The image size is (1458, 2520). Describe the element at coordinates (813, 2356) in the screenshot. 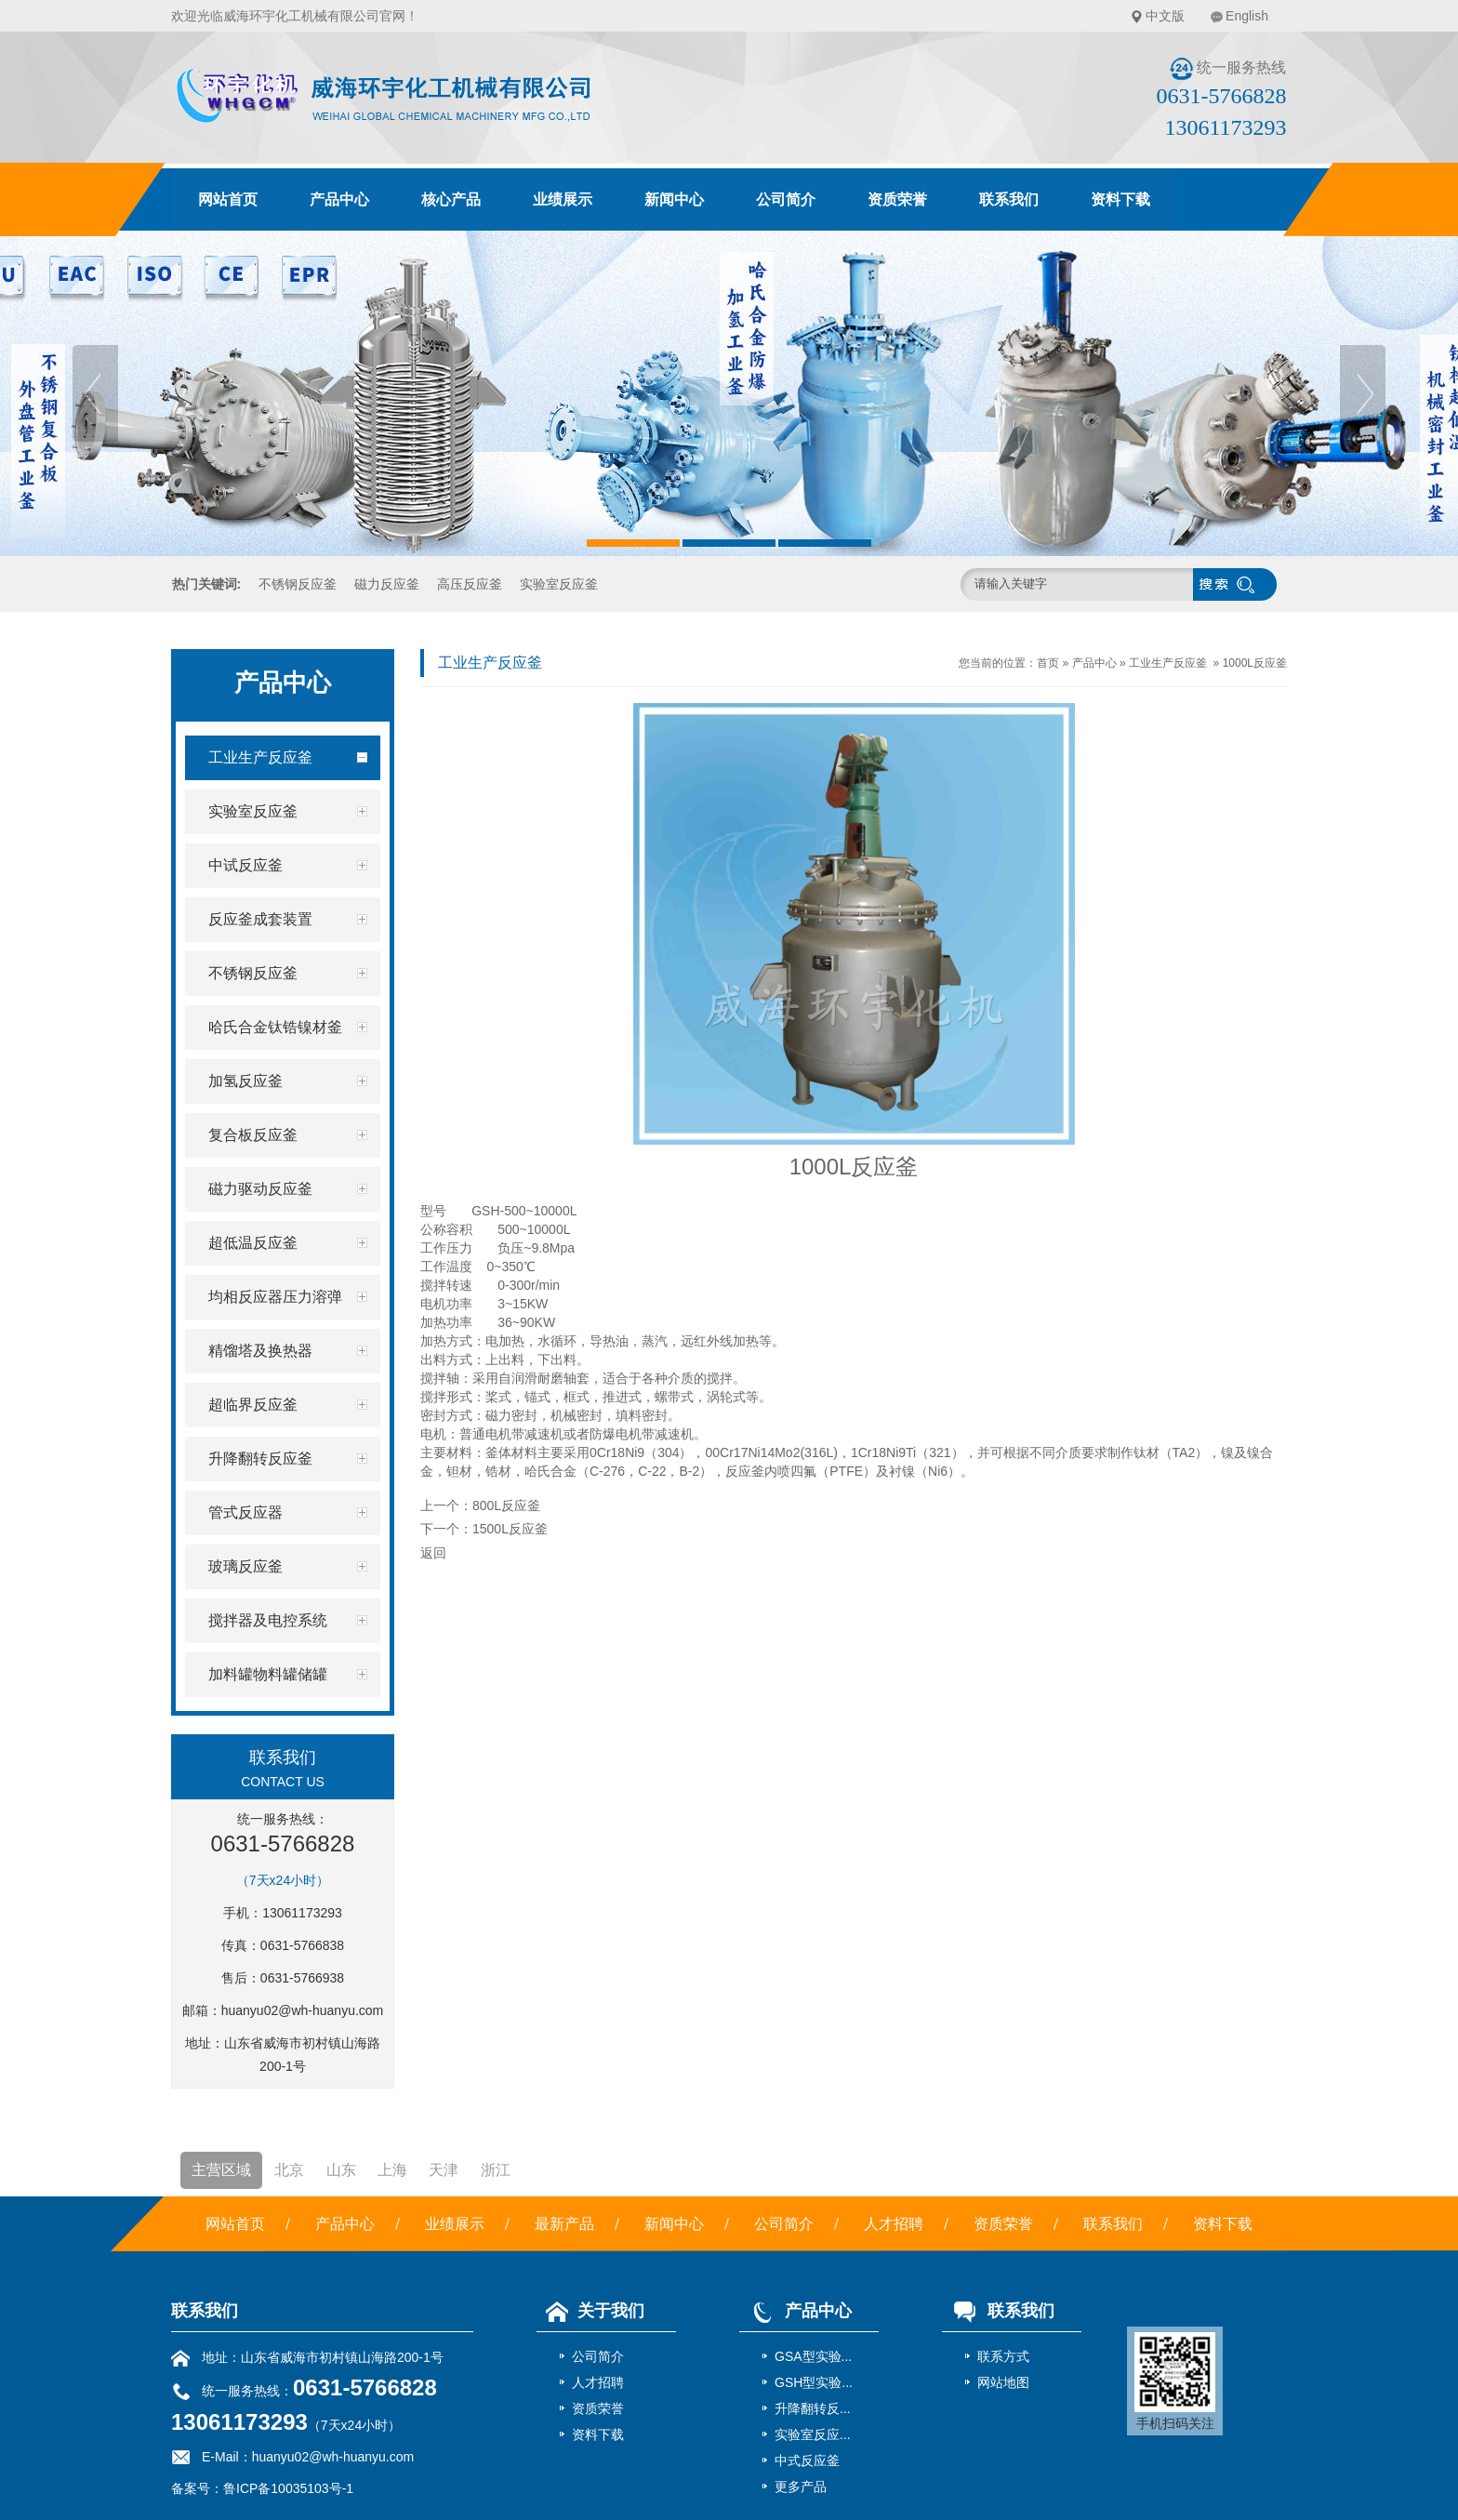

I see `GSA型实验...` at that location.